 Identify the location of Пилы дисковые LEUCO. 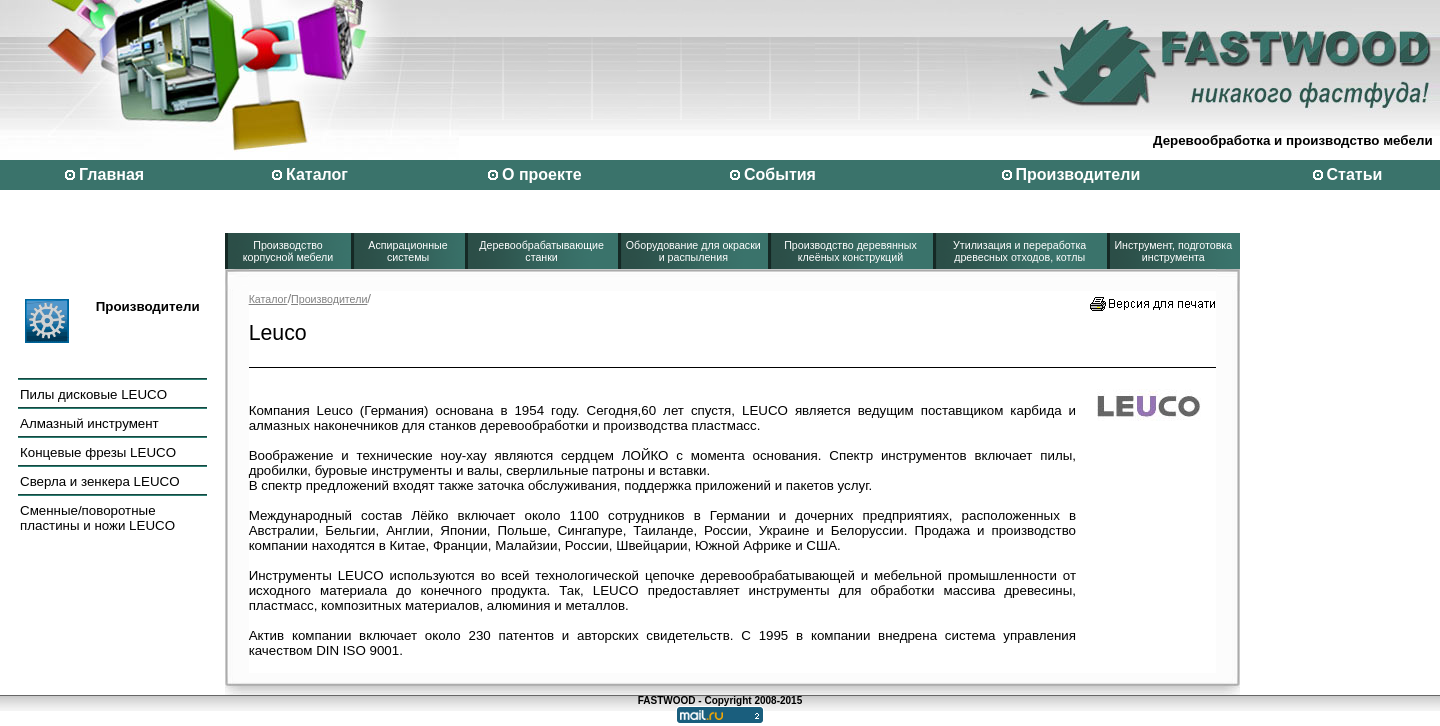
(93, 394).